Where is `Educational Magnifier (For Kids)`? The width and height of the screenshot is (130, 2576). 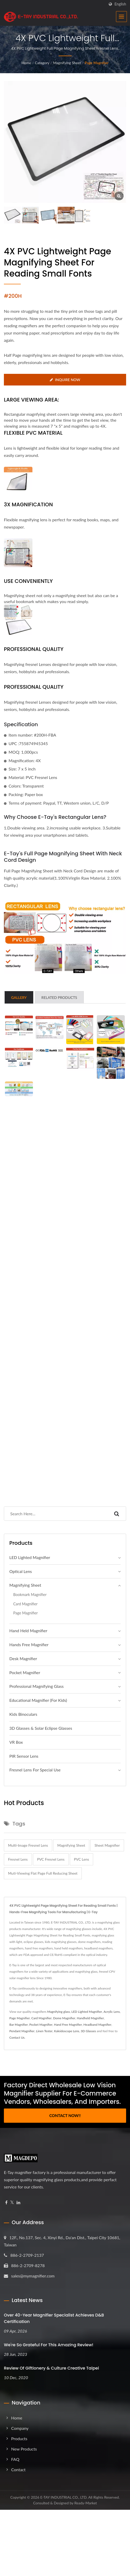 Educational Magnifier (For Kids) is located at coordinates (38, 1700).